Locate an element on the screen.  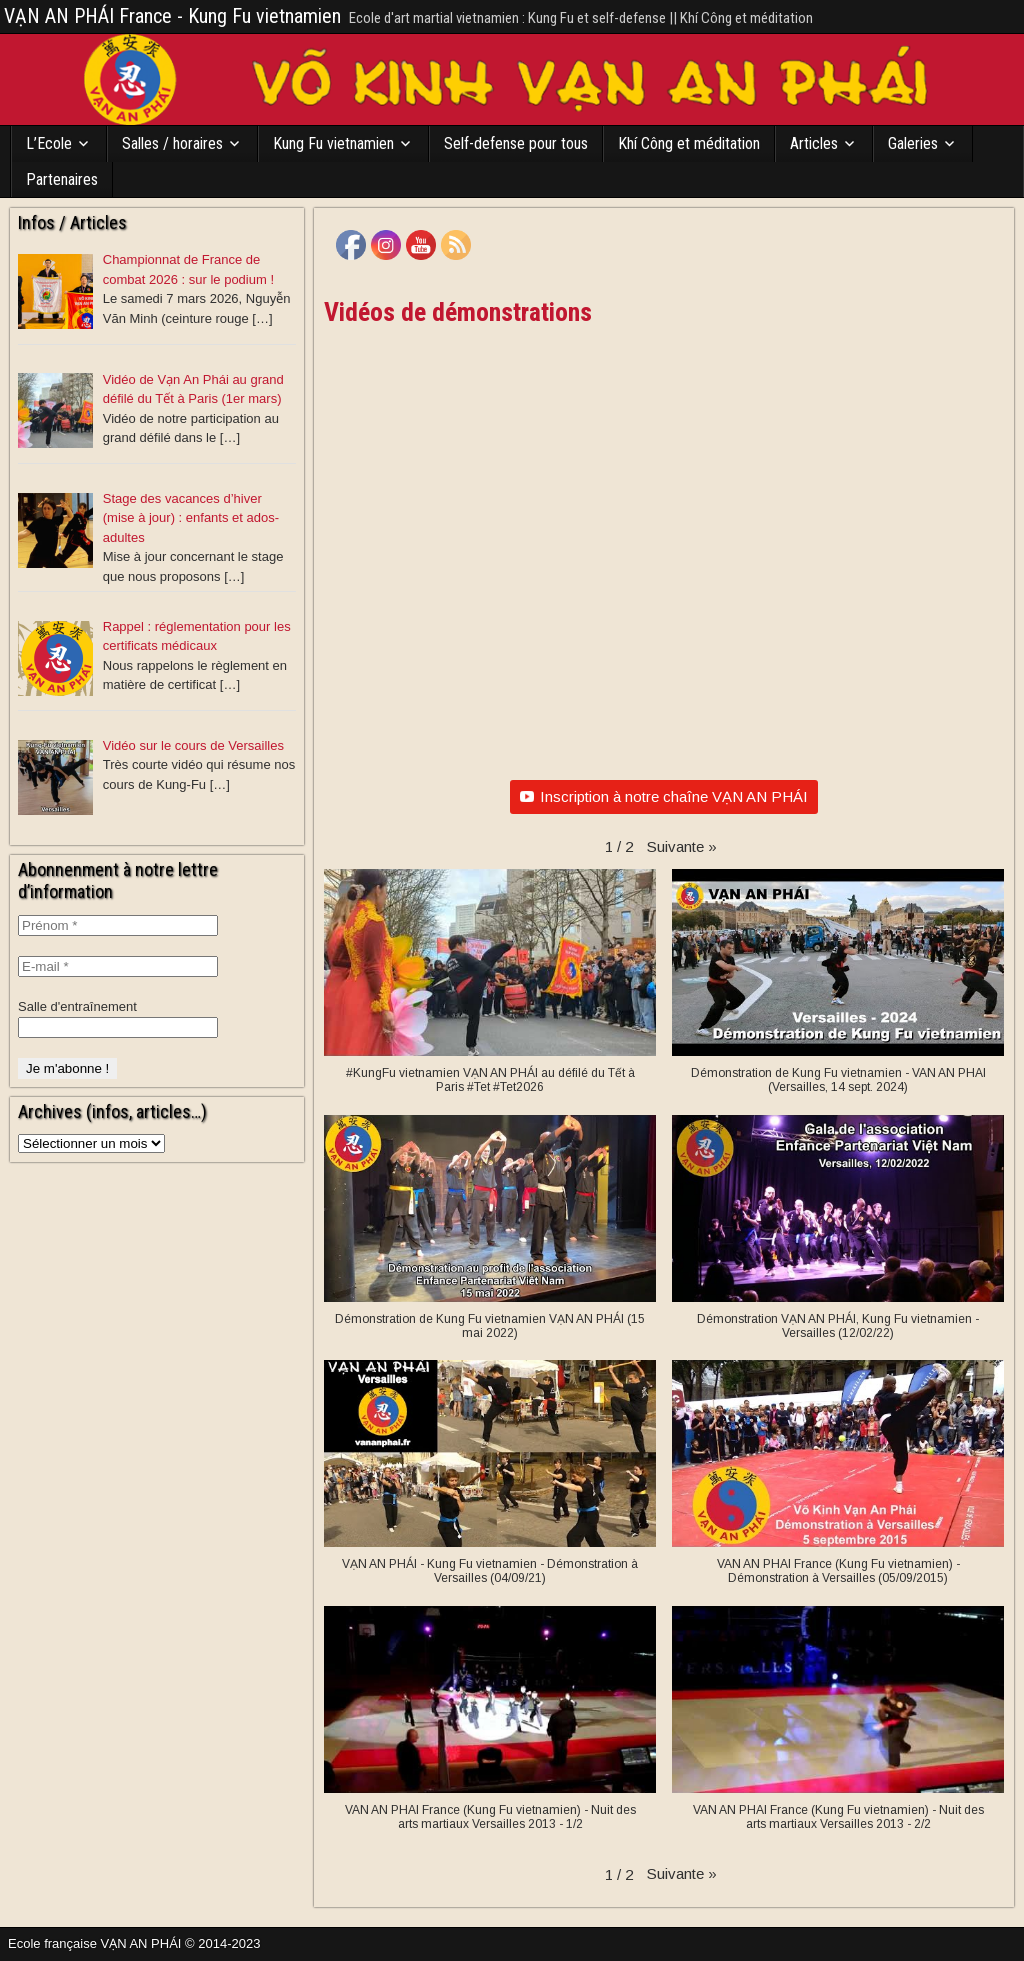
Inscription à notre chaîne VẠN AN PHÁI is located at coordinates (664, 796).